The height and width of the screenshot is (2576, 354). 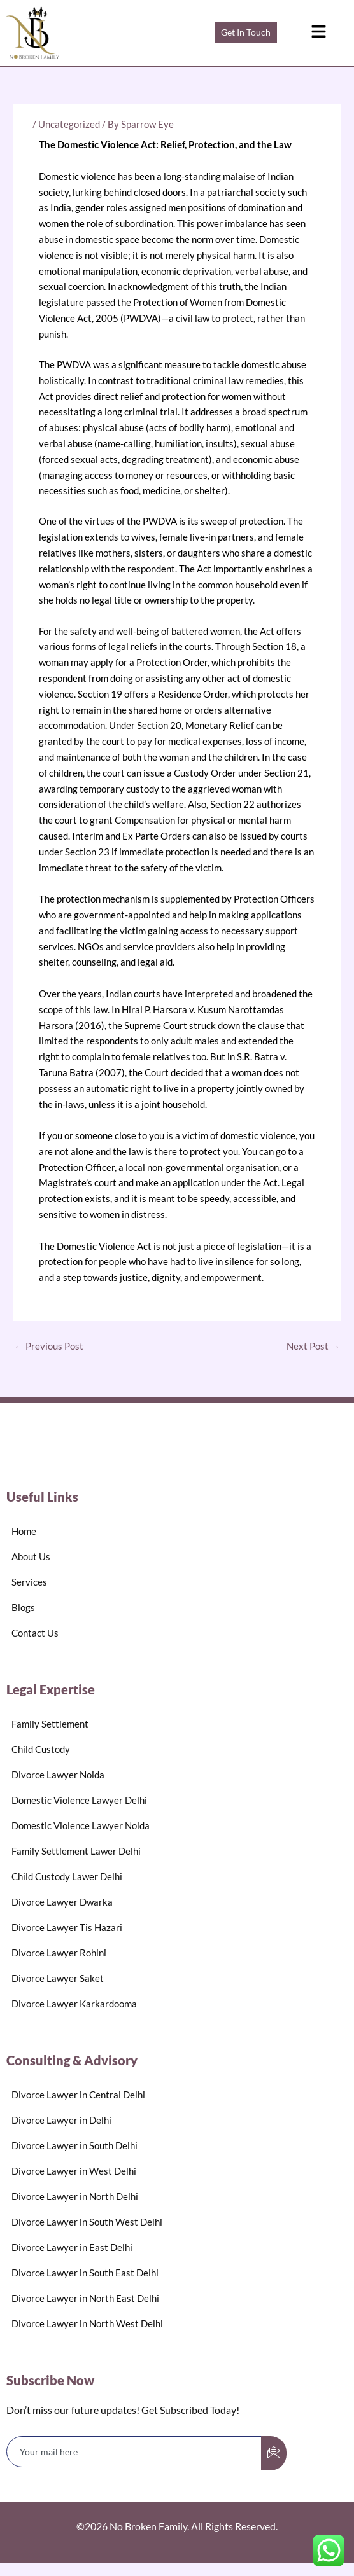 What do you see at coordinates (274, 2453) in the screenshot?
I see `[submit]` at bounding box center [274, 2453].